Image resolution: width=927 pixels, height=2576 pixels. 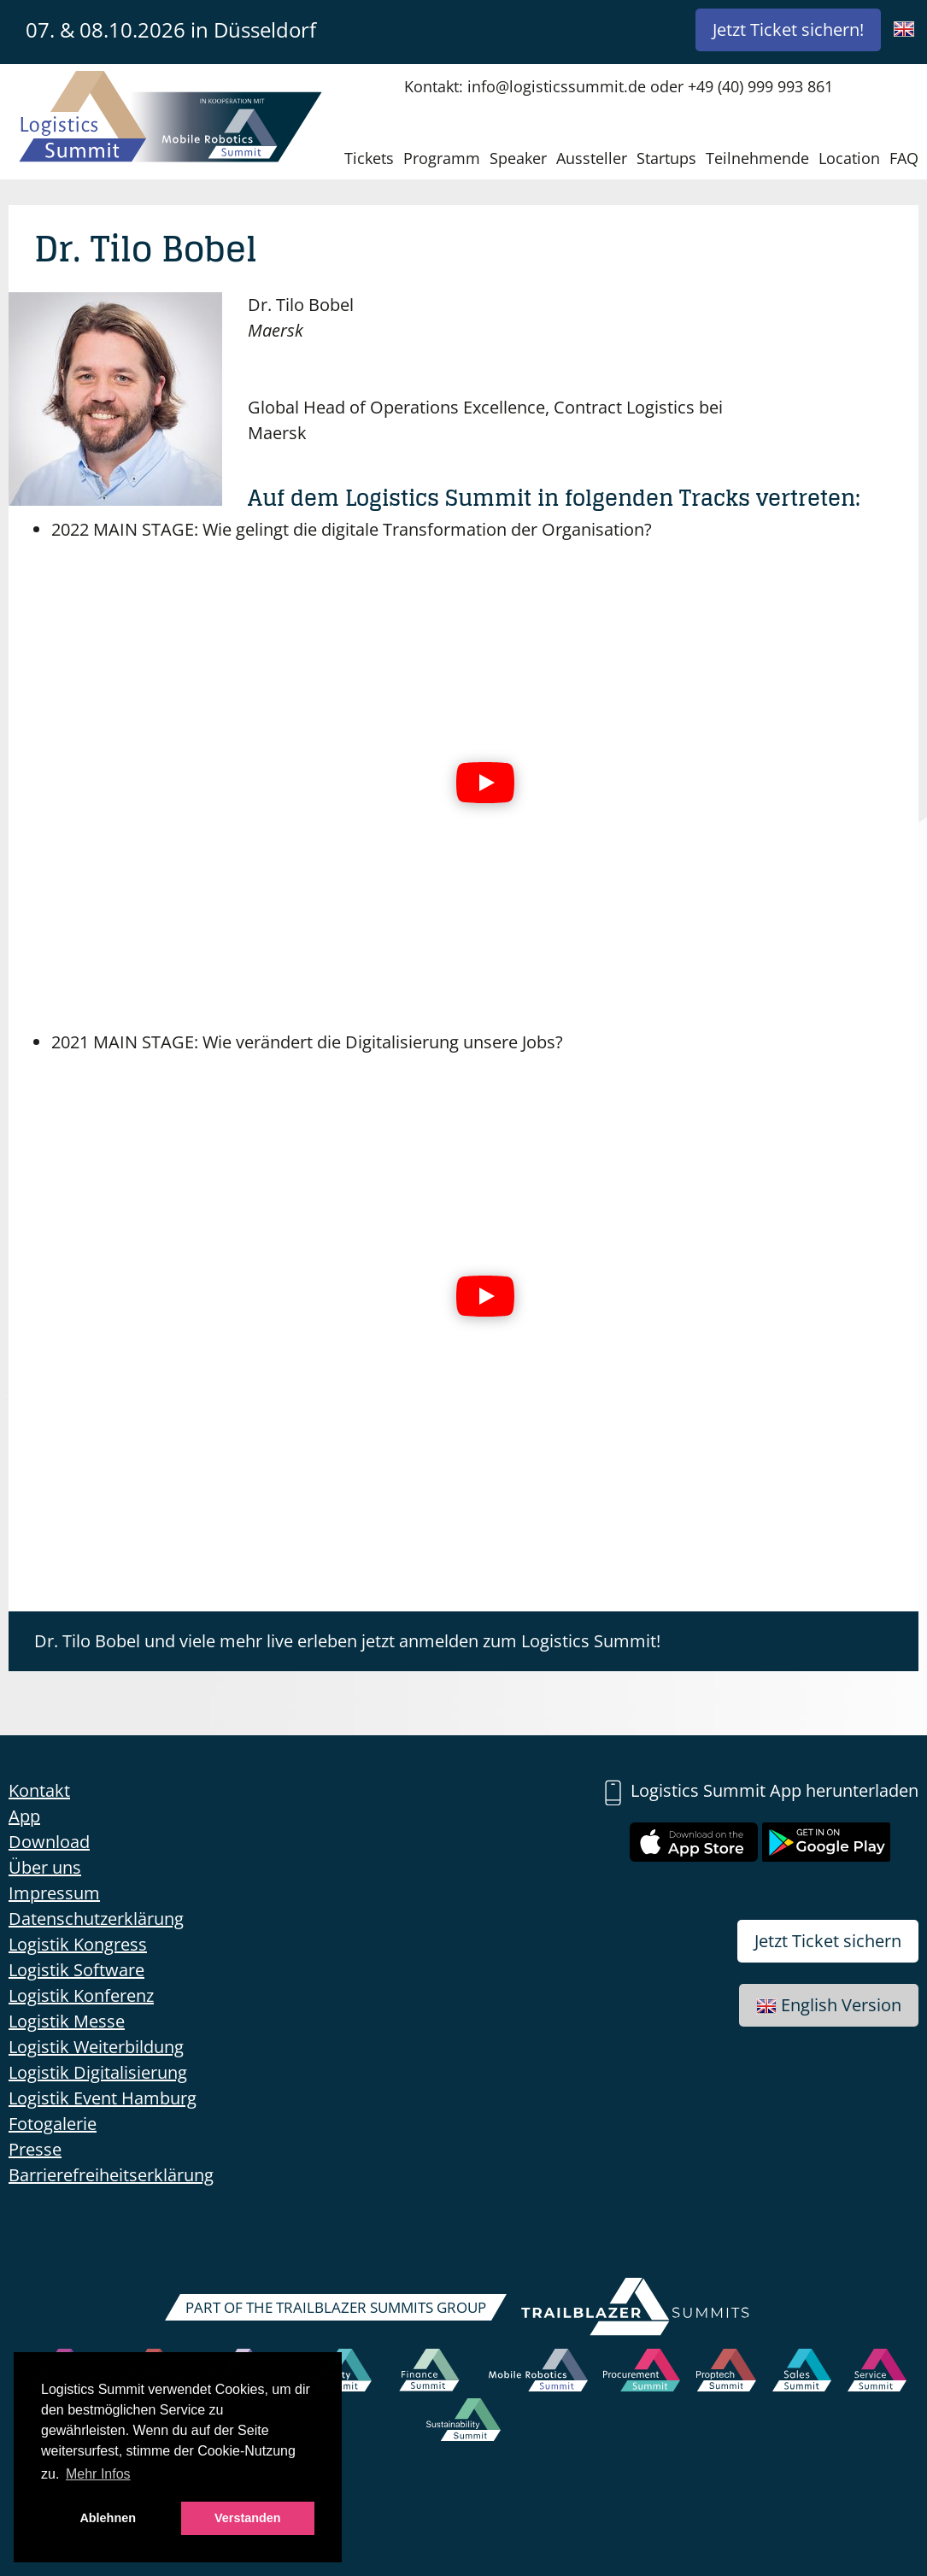 I want to click on Dr. Tilo Bobel und viele mehr live erleben jetzt anmelden zum Logistics Summit!, so click(x=347, y=1640).